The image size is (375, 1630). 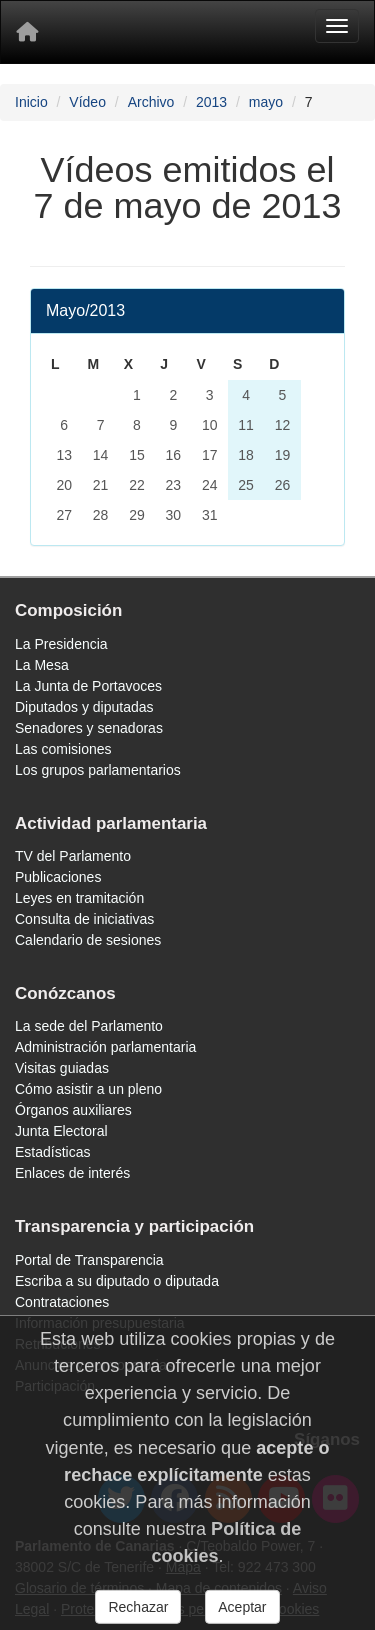 What do you see at coordinates (62, 1068) in the screenshot?
I see `Visitas guiadas` at bounding box center [62, 1068].